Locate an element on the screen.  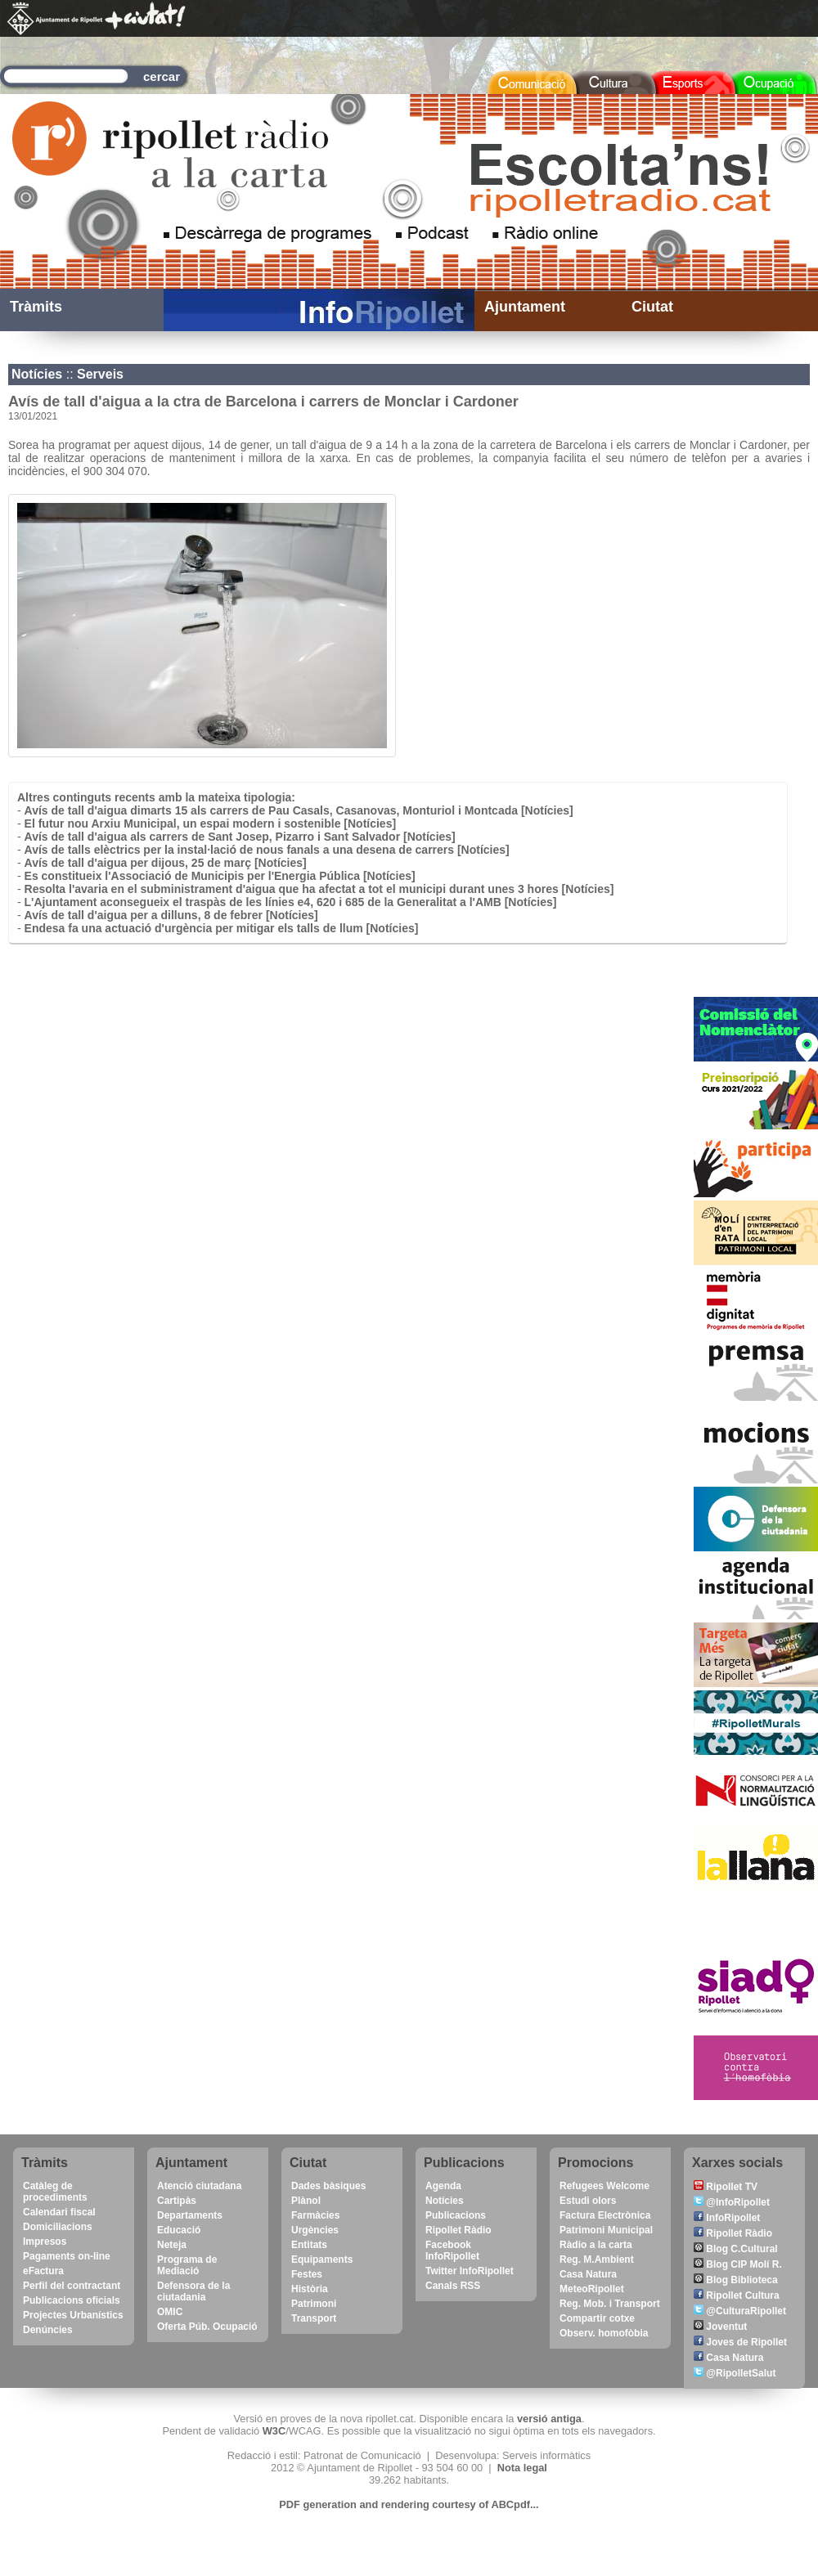
Canals RSS is located at coordinates (452, 2285).